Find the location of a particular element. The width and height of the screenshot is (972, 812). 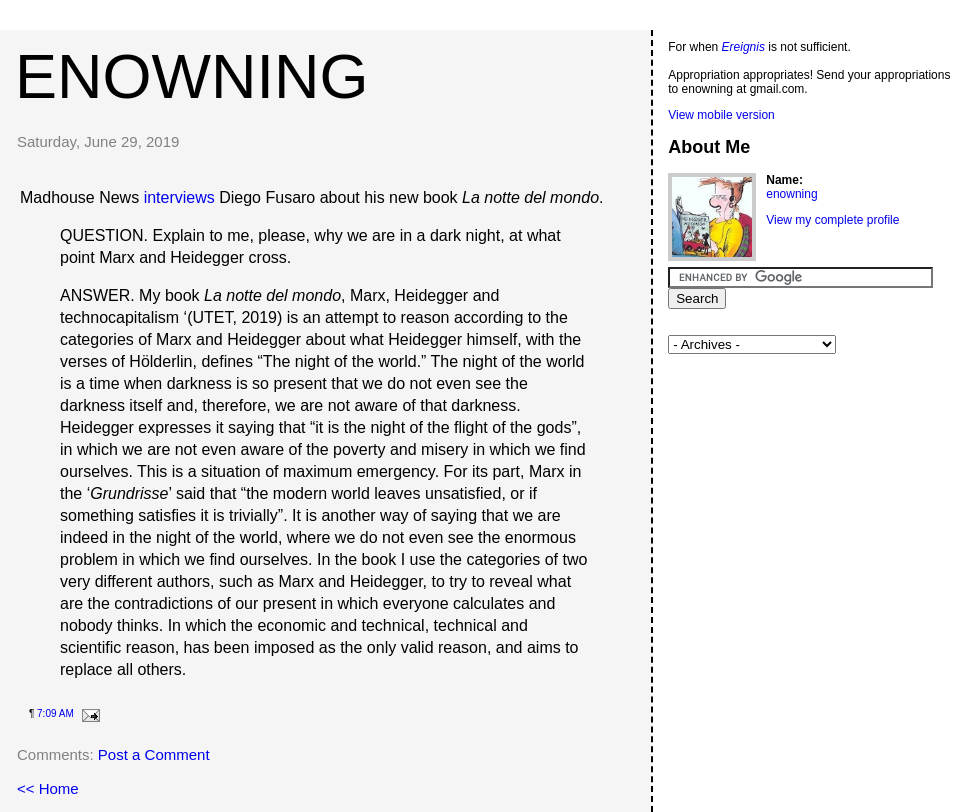

View mobile version is located at coordinates (721, 115).